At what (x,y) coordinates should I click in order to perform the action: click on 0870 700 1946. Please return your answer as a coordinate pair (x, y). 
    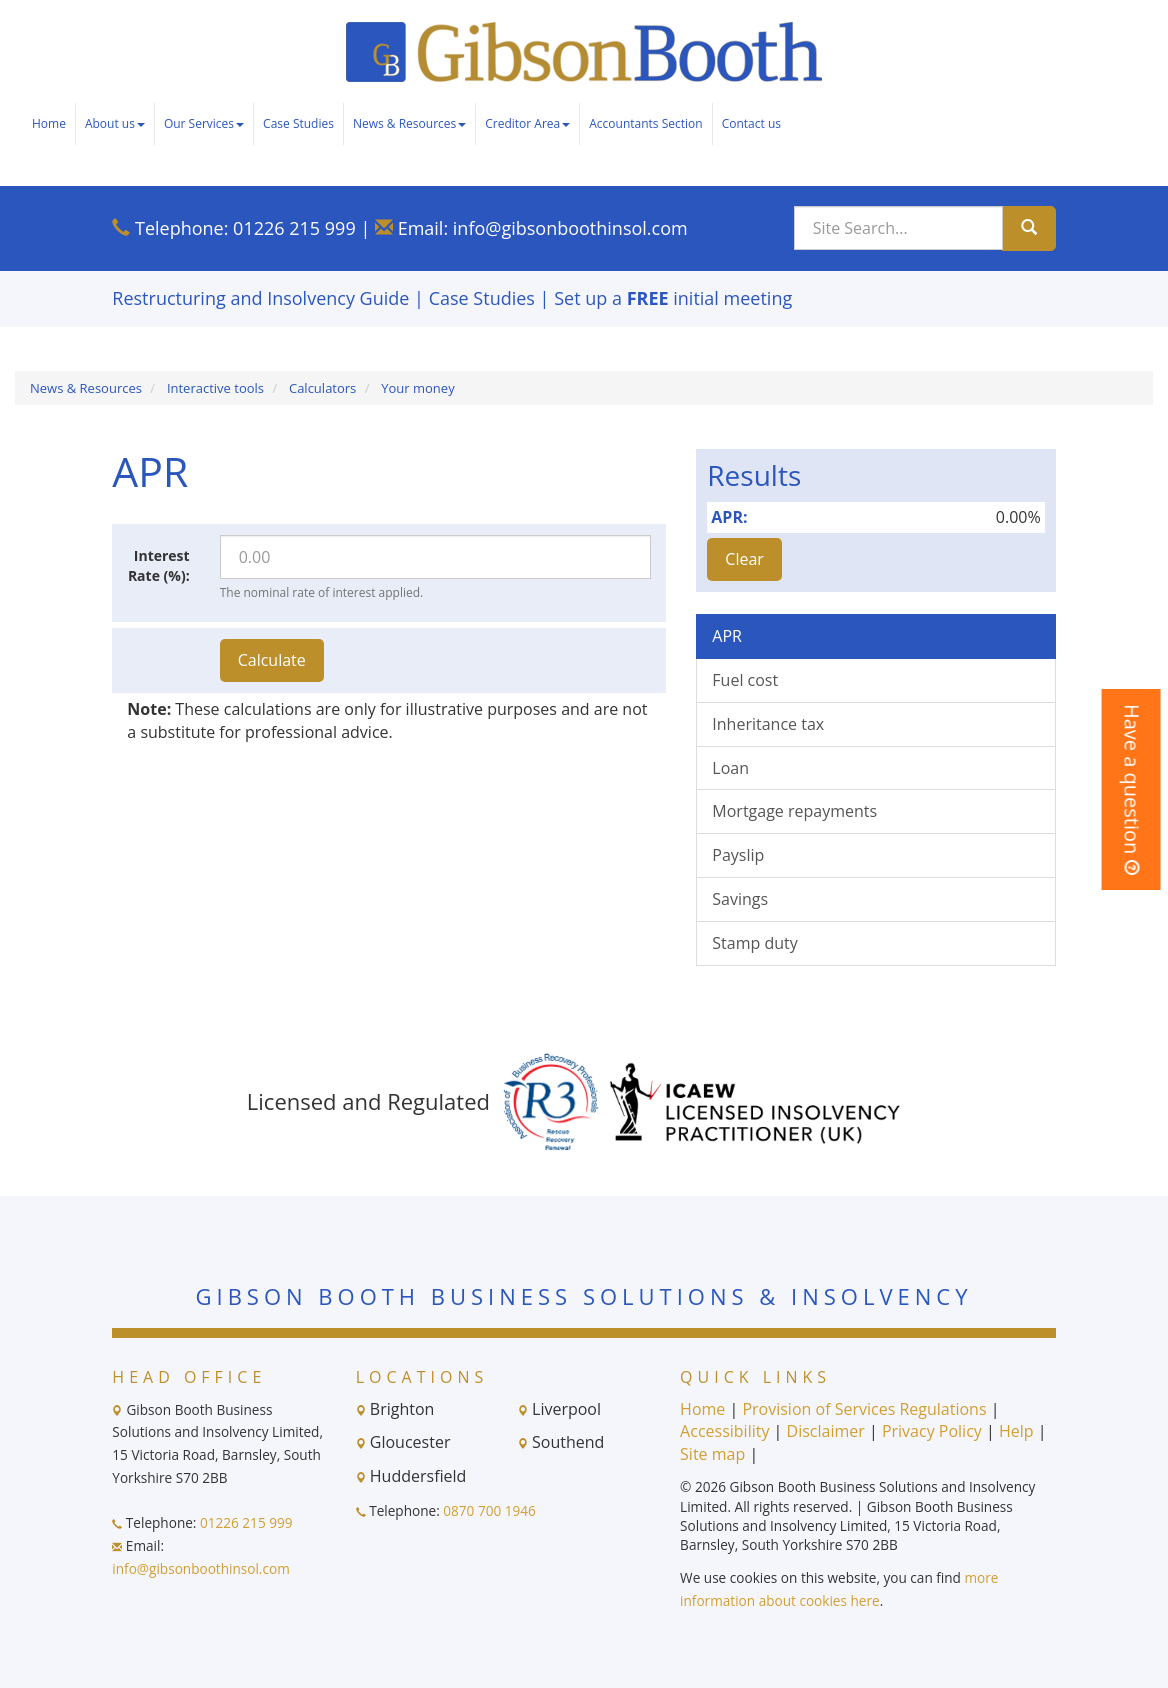
    Looking at the image, I should click on (489, 1510).